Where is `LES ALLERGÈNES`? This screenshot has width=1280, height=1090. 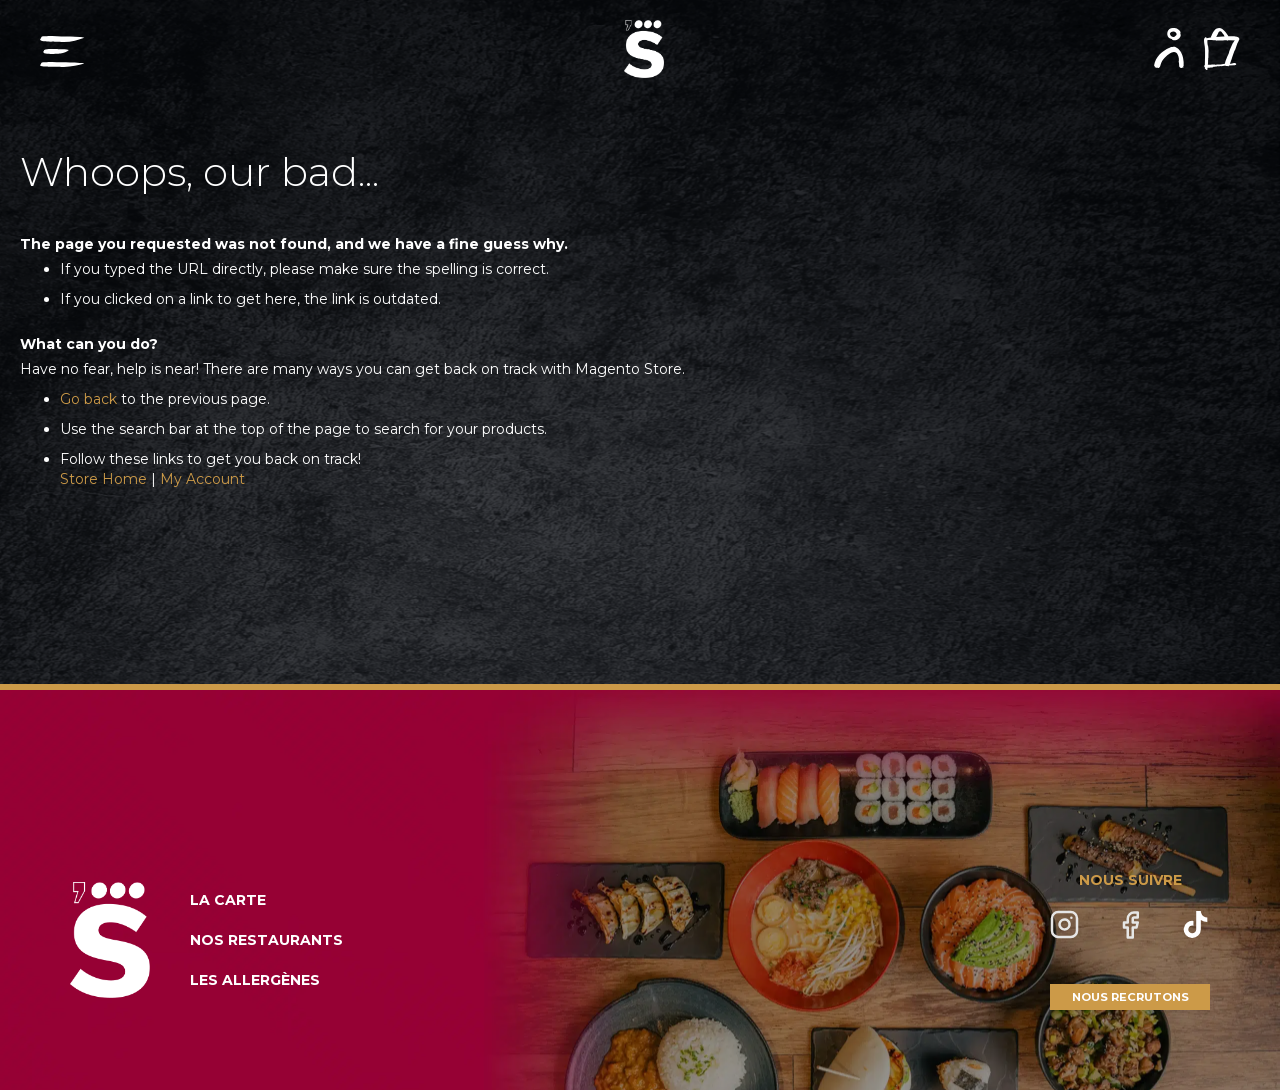 LES ALLERGÈNES is located at coordinates (255, 980).